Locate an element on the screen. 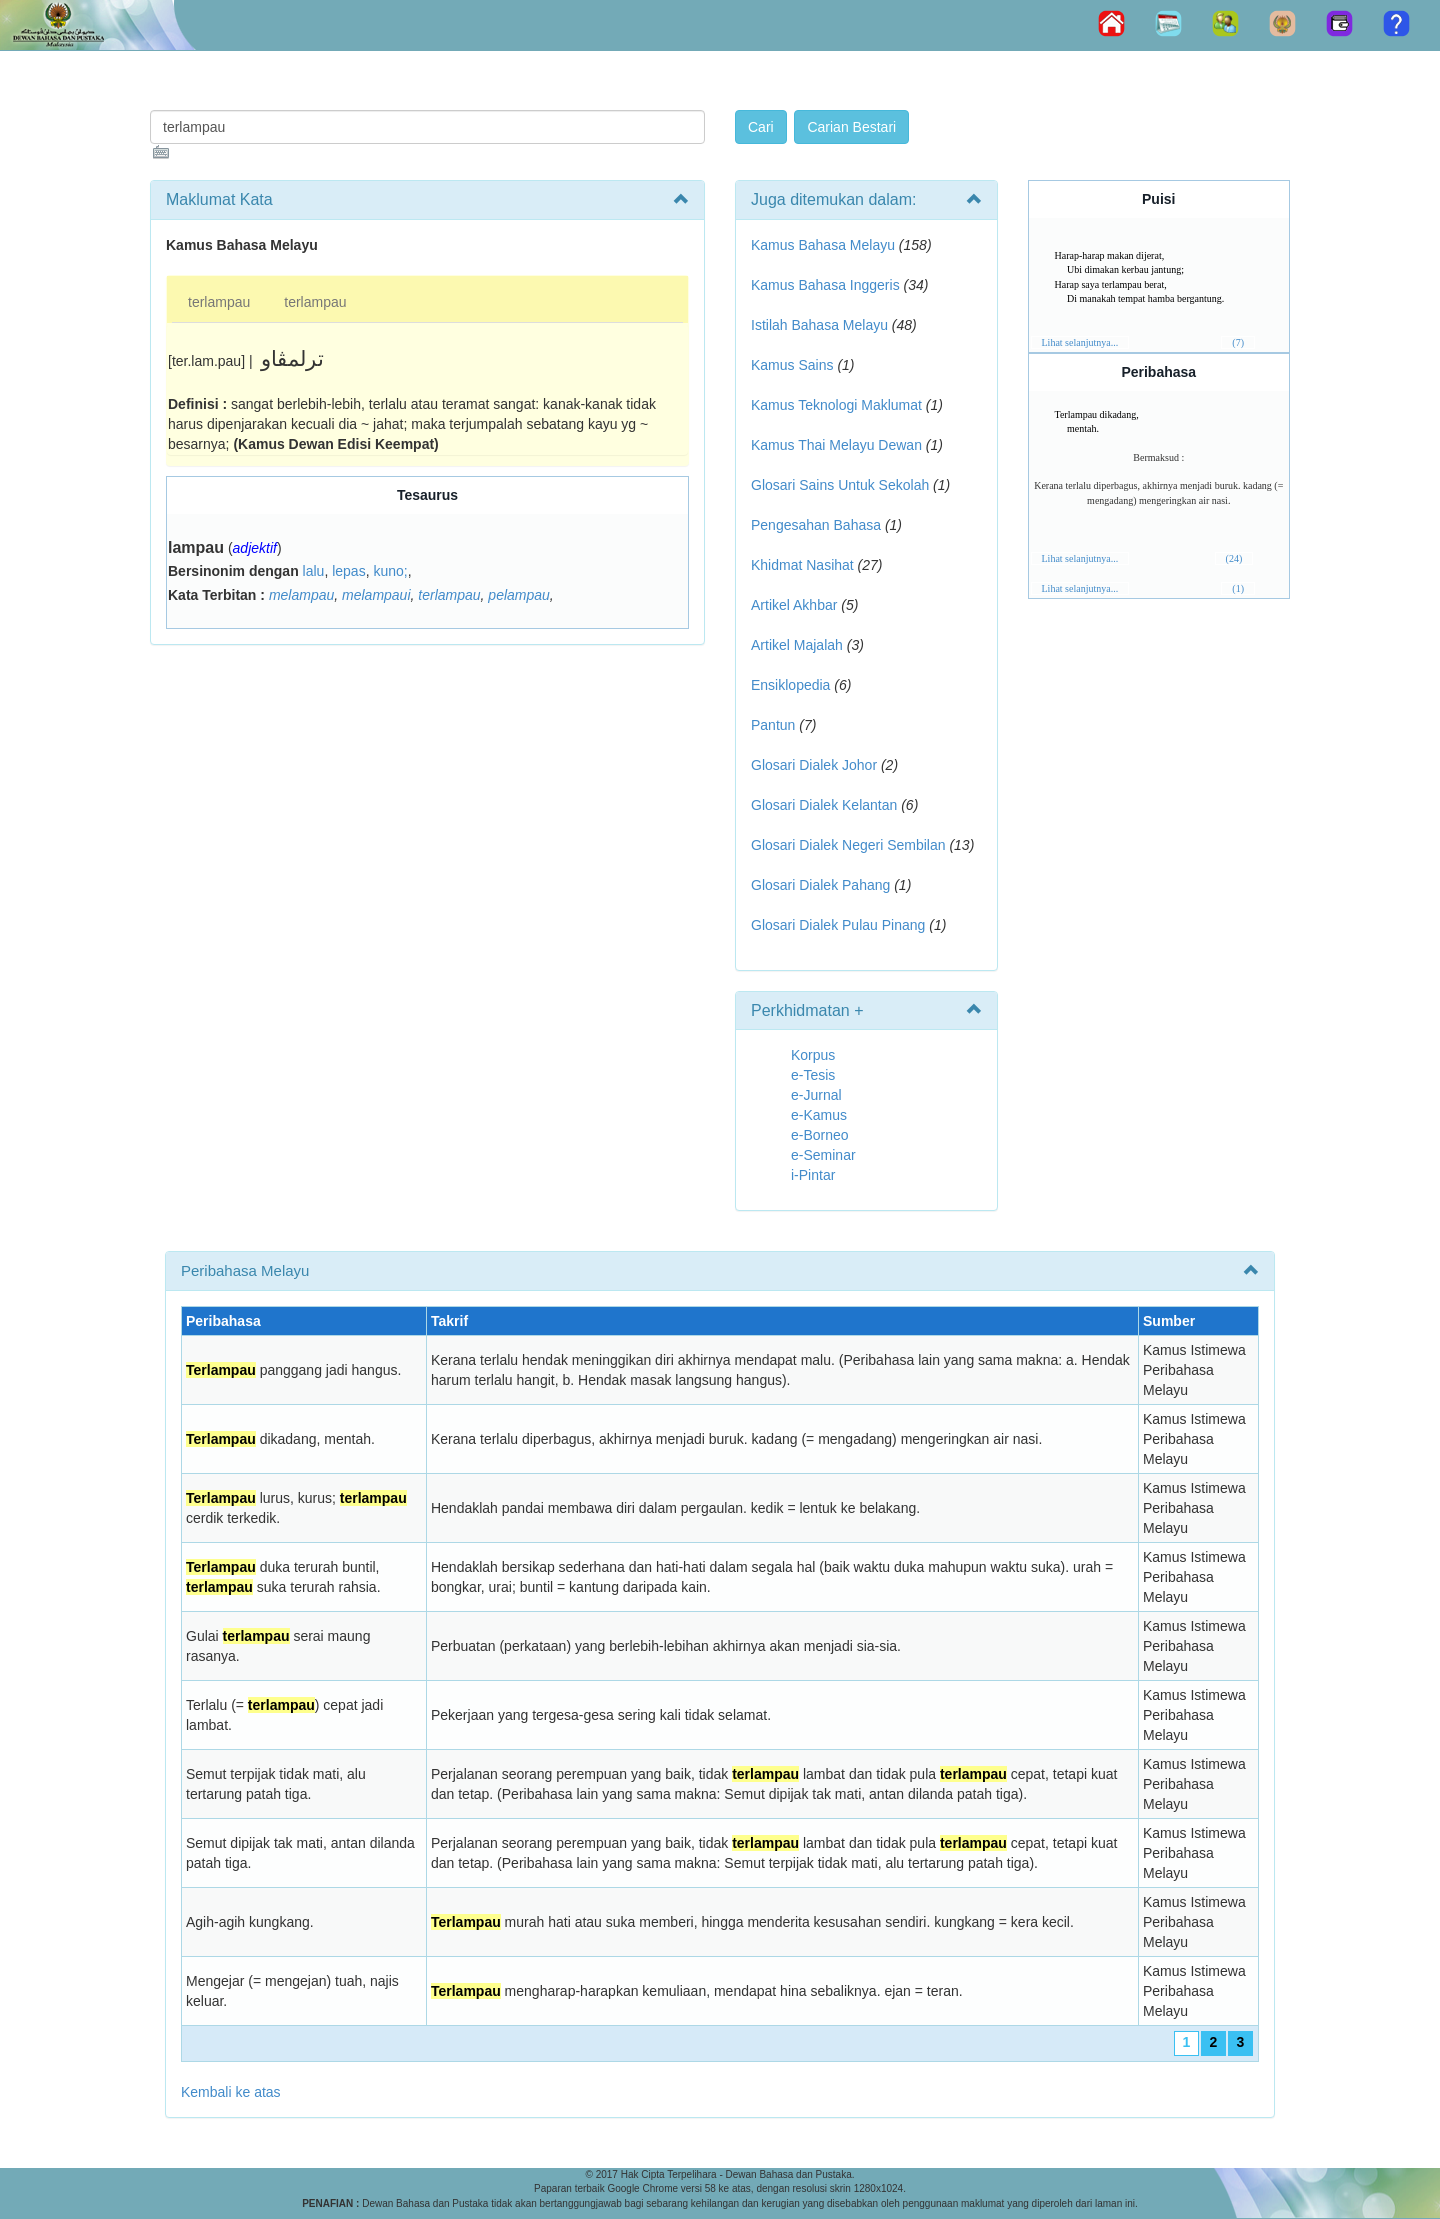 This screenshot has width=1440, height=2219. e-Jurnal is located at coordinates (816, 1095).